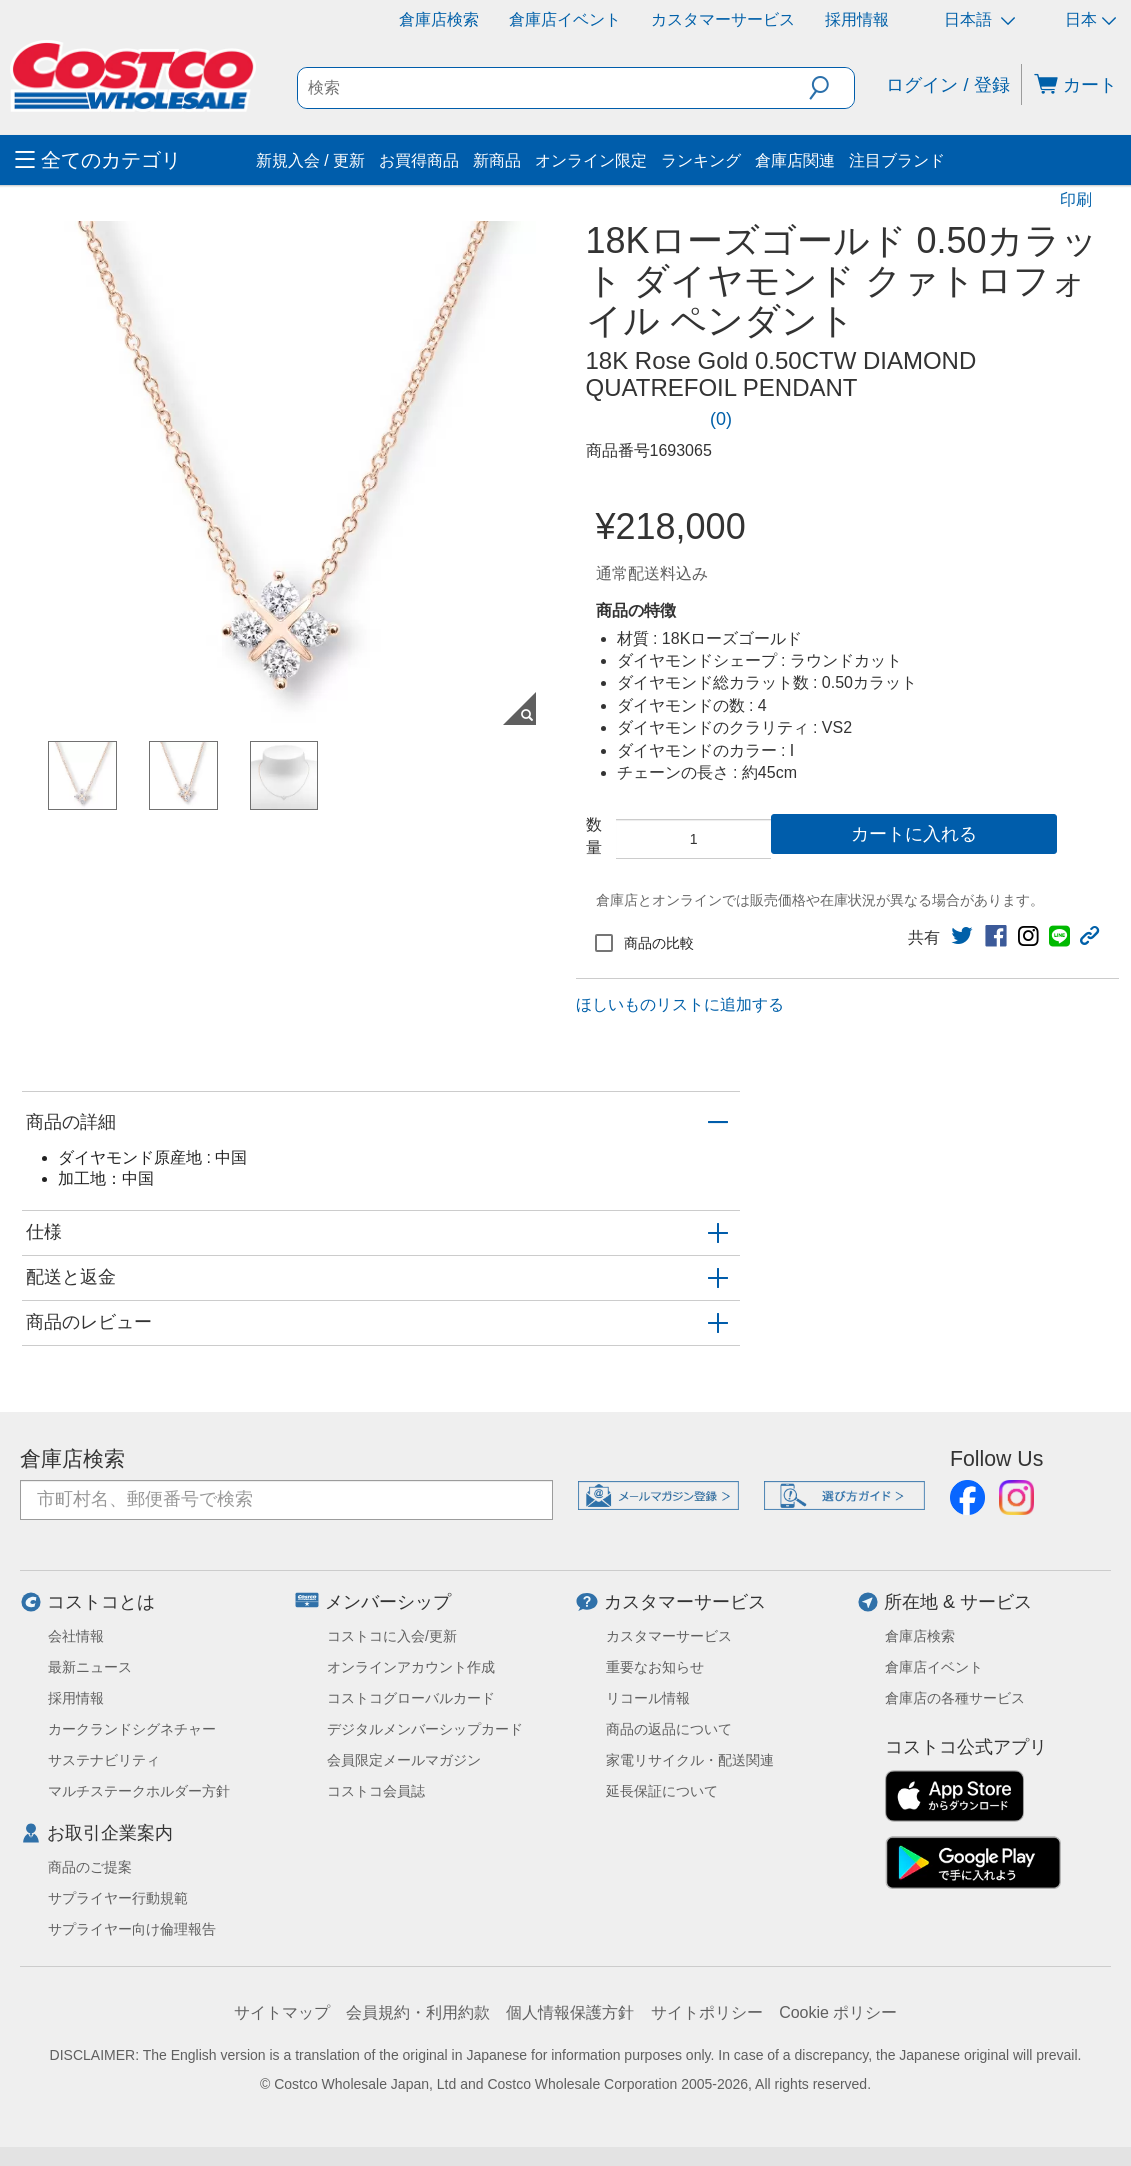 The height and width of the screenshot is (2166, 1131). I want to click on カークランドシグネチャー, so click(132, 1729).